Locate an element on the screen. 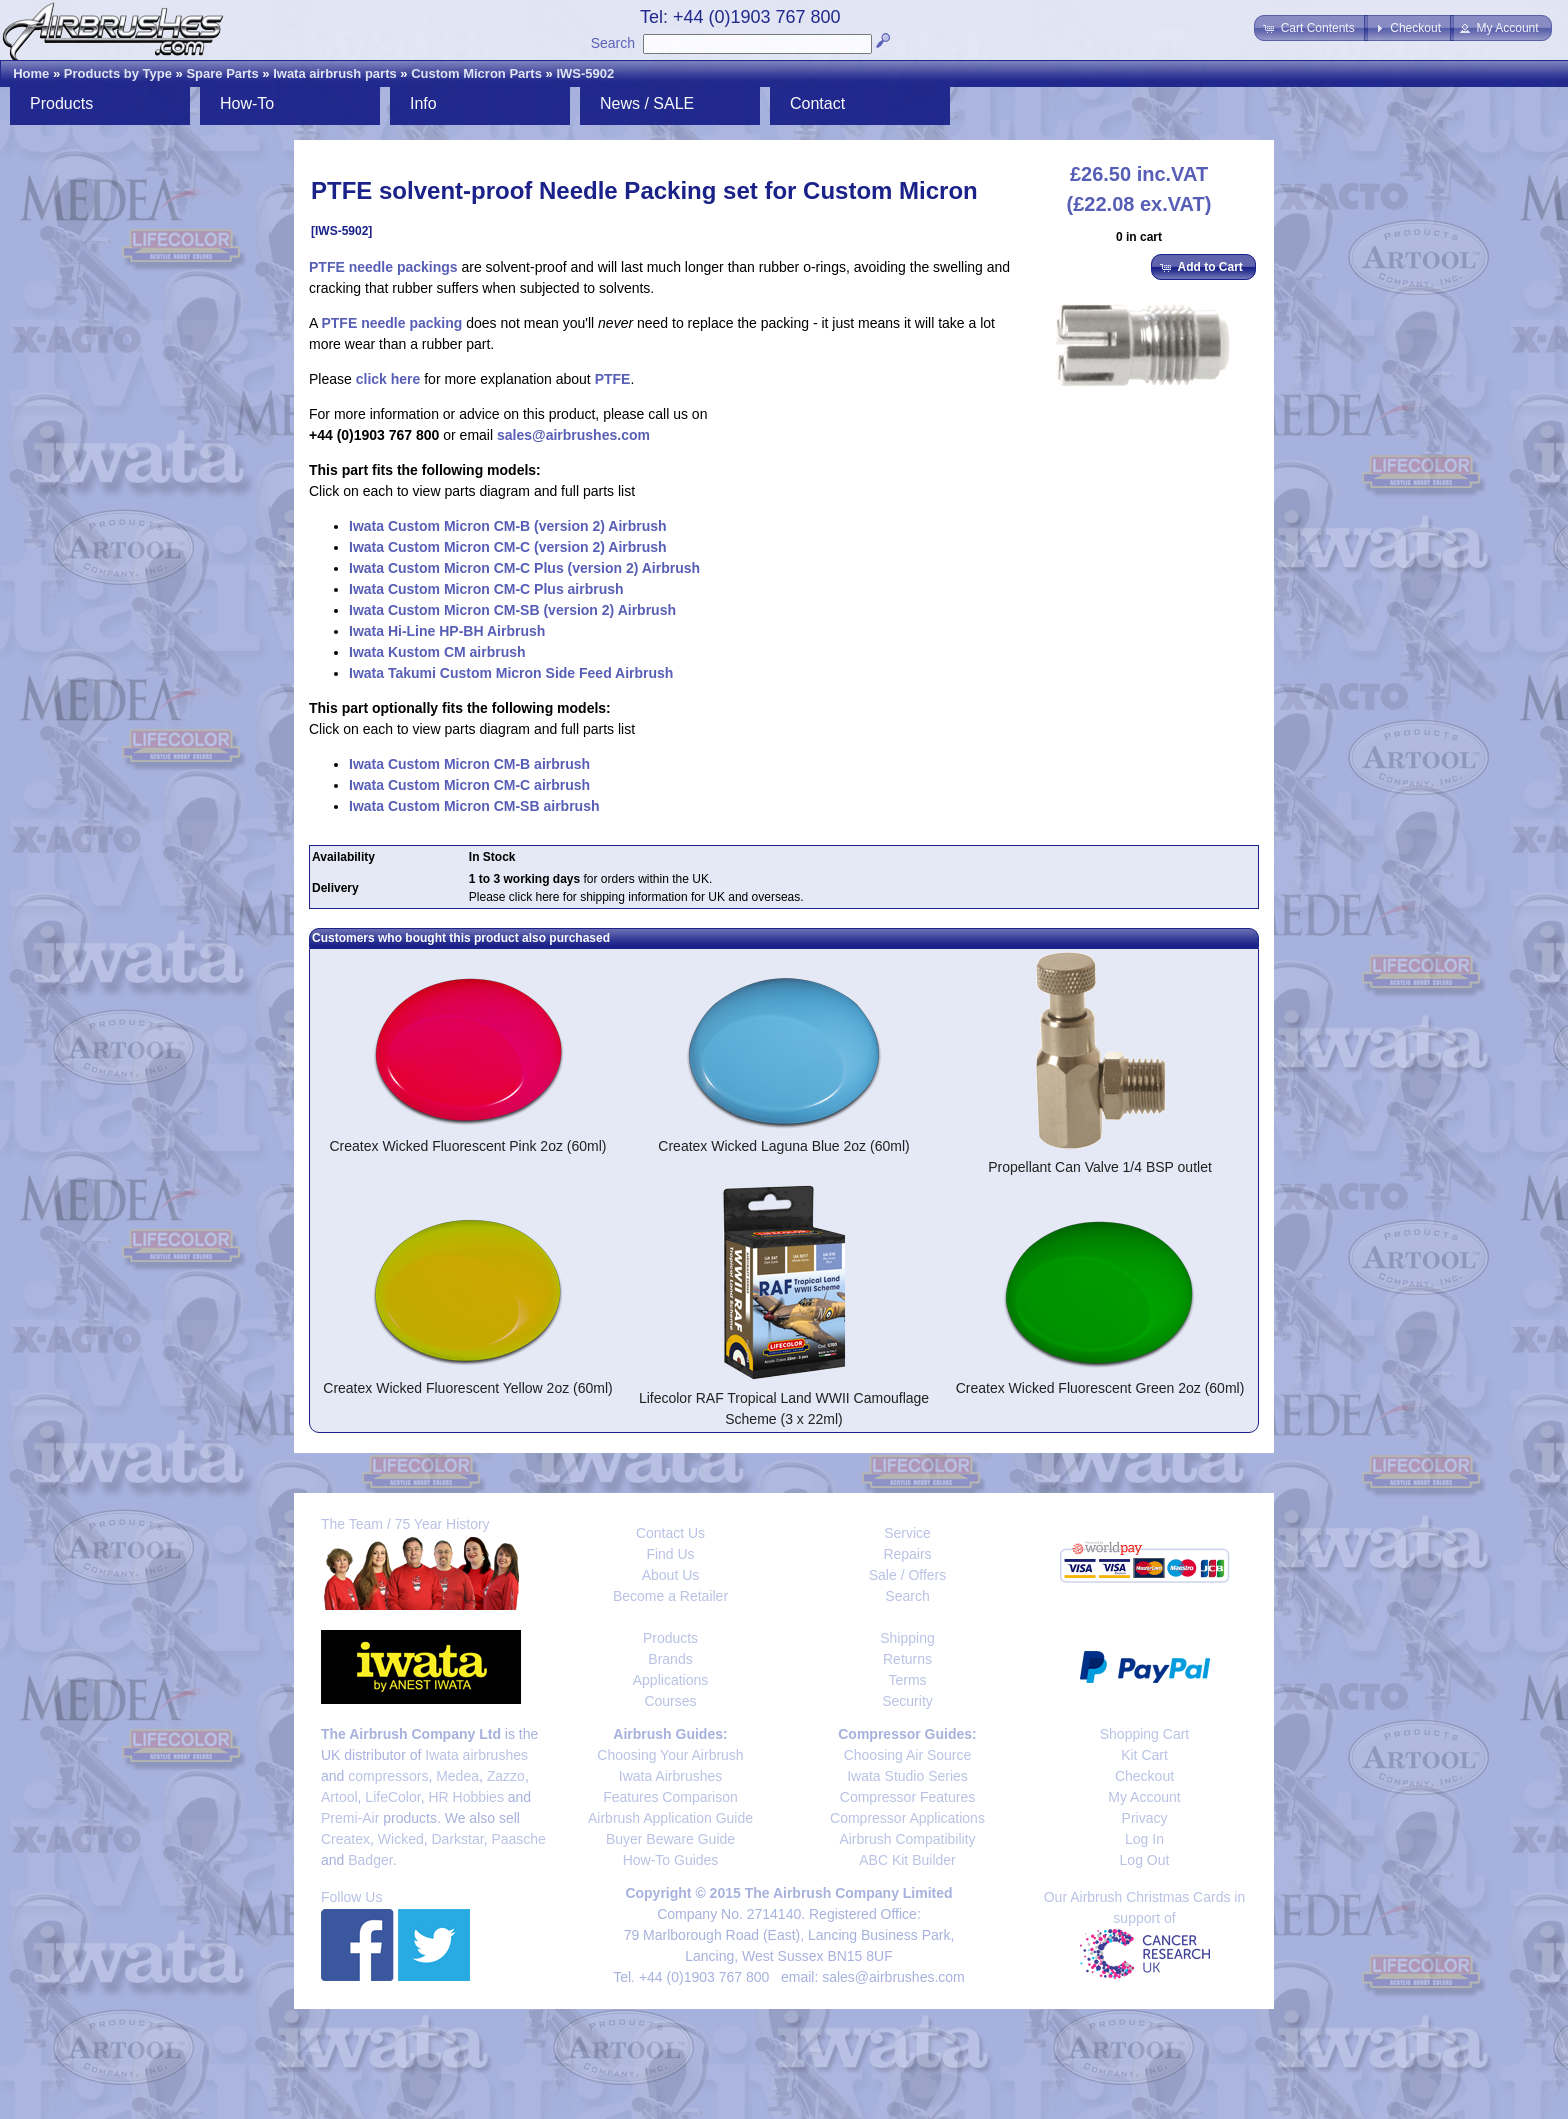 The height and width of the screenshot is (2119, 1568). Custom Micron Parts is located at coordinates (476, 73).